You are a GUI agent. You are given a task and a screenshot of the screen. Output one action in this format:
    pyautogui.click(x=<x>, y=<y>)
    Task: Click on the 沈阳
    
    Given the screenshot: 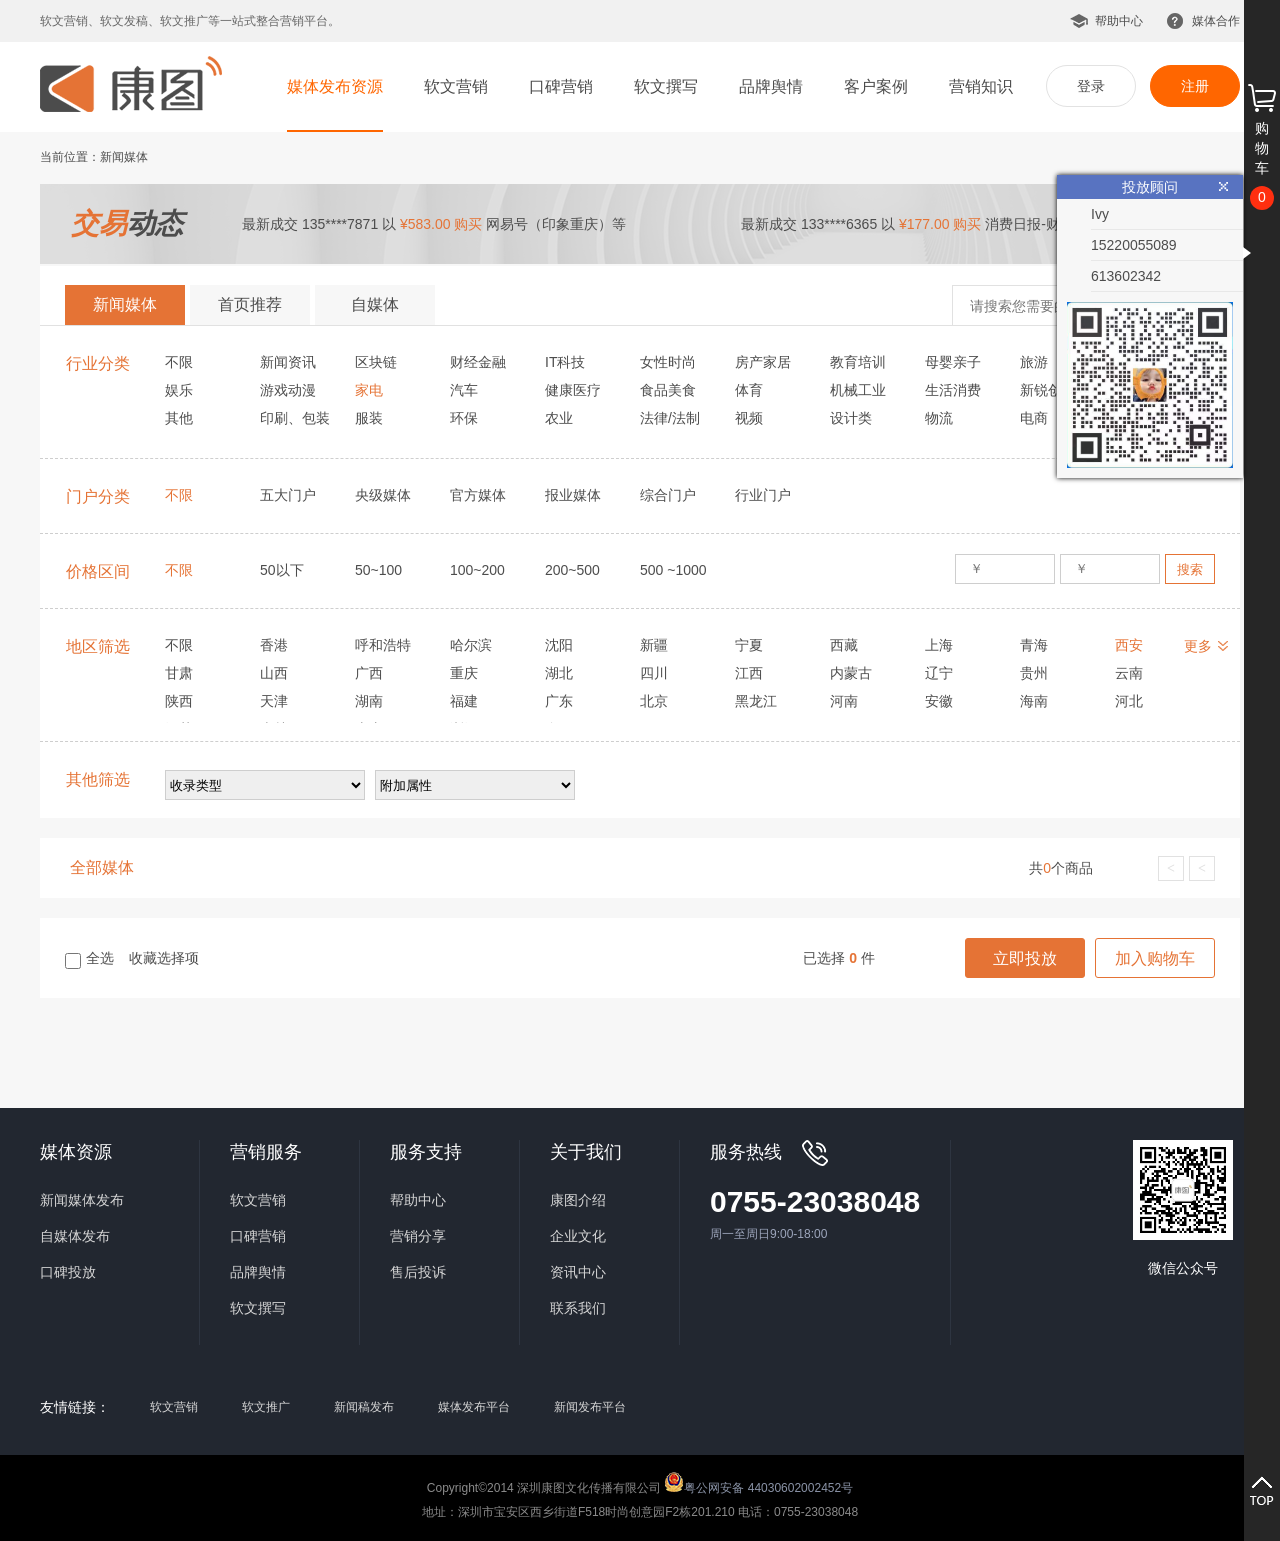 What is the action you would take?
    pyautogui.click(x=559, y=645)
    